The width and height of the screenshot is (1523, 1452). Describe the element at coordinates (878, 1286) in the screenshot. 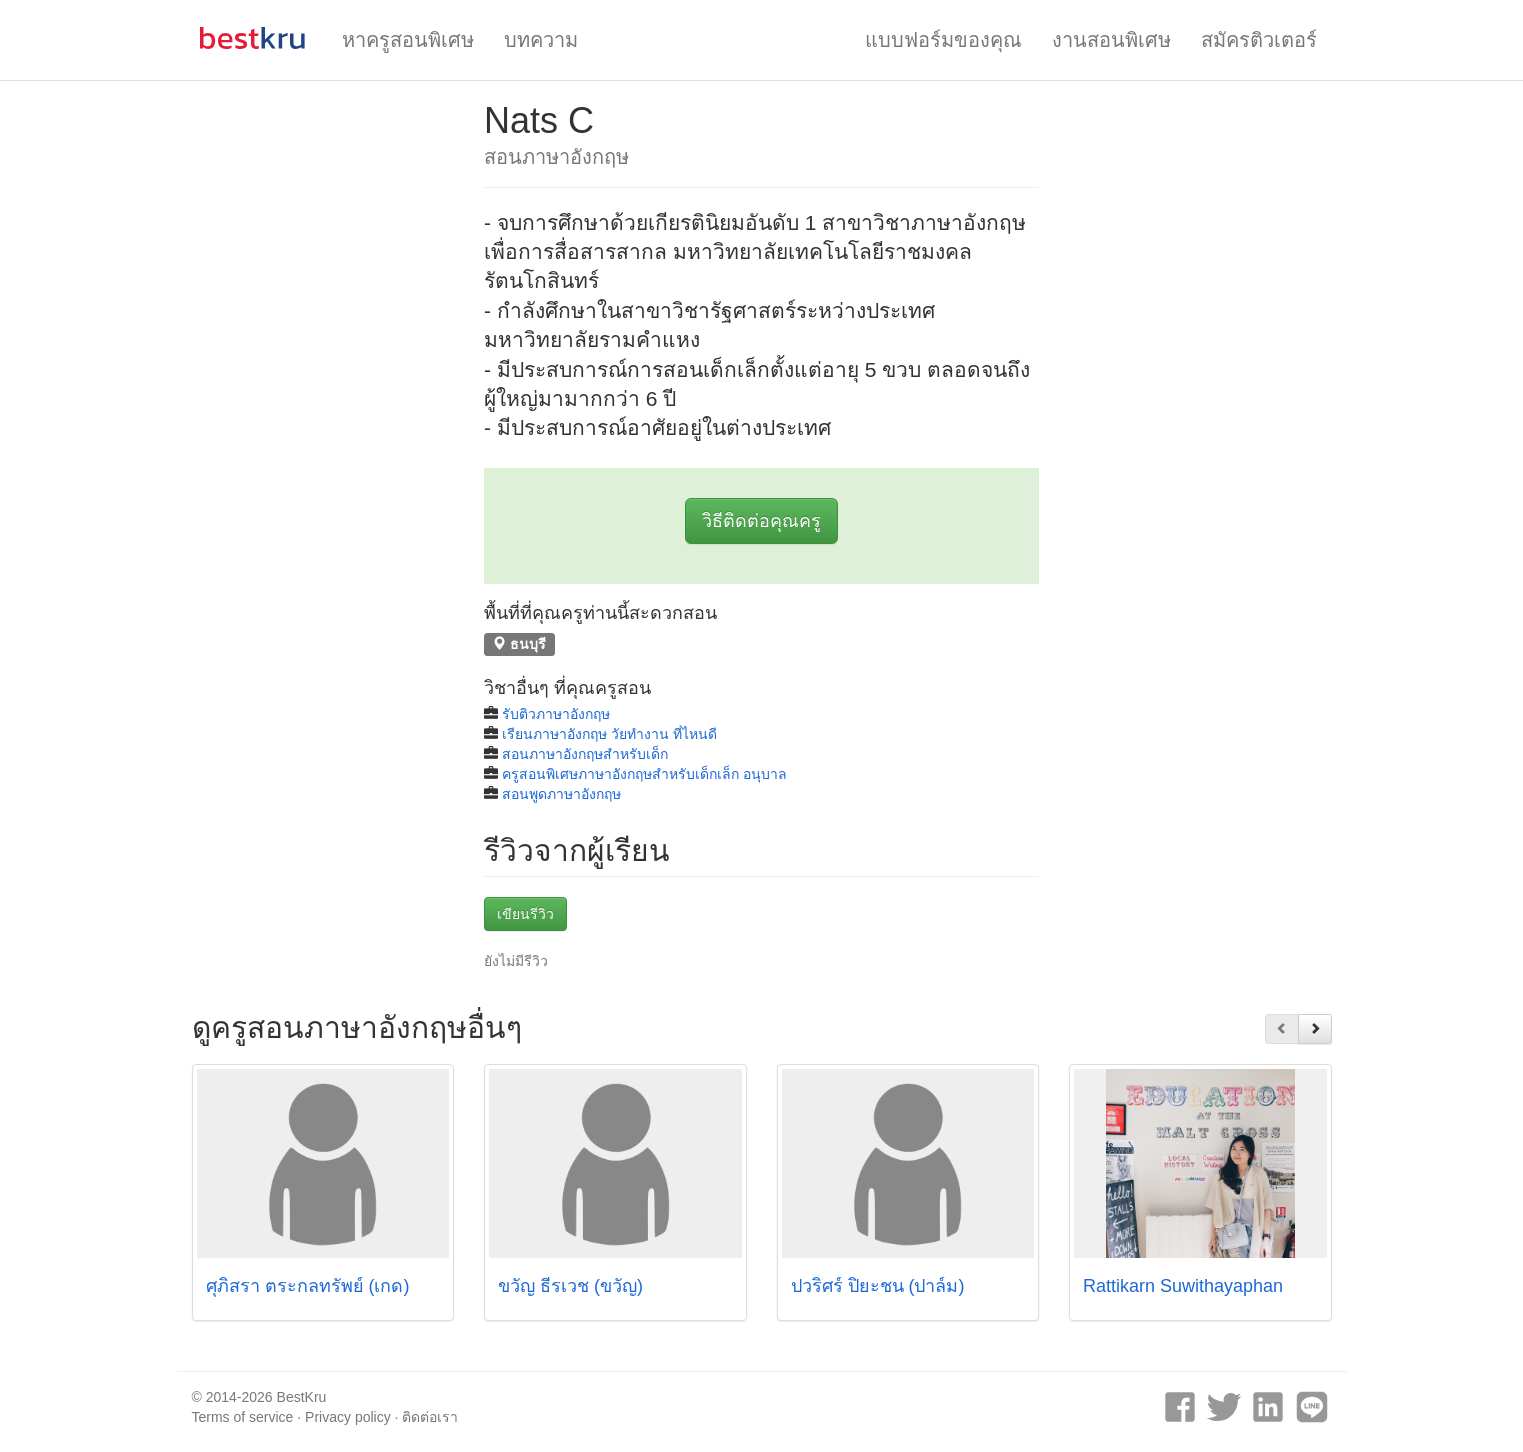

I see `ปวริศร์ ปิยะชน (ปาล์ม)` at that location.